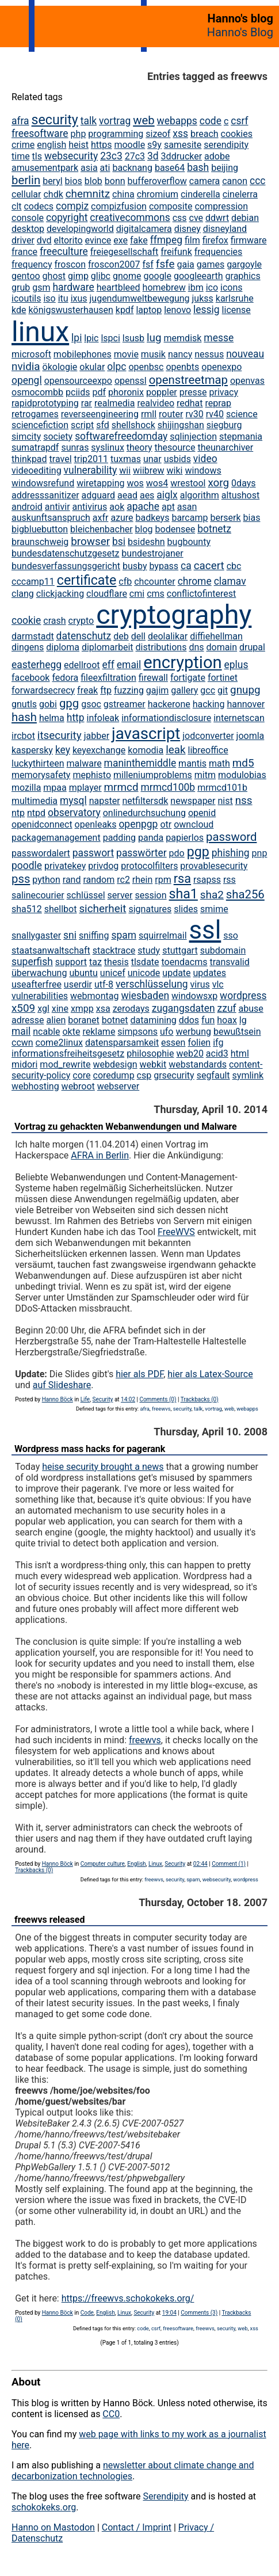  I want to click on php, so click(78, 133).